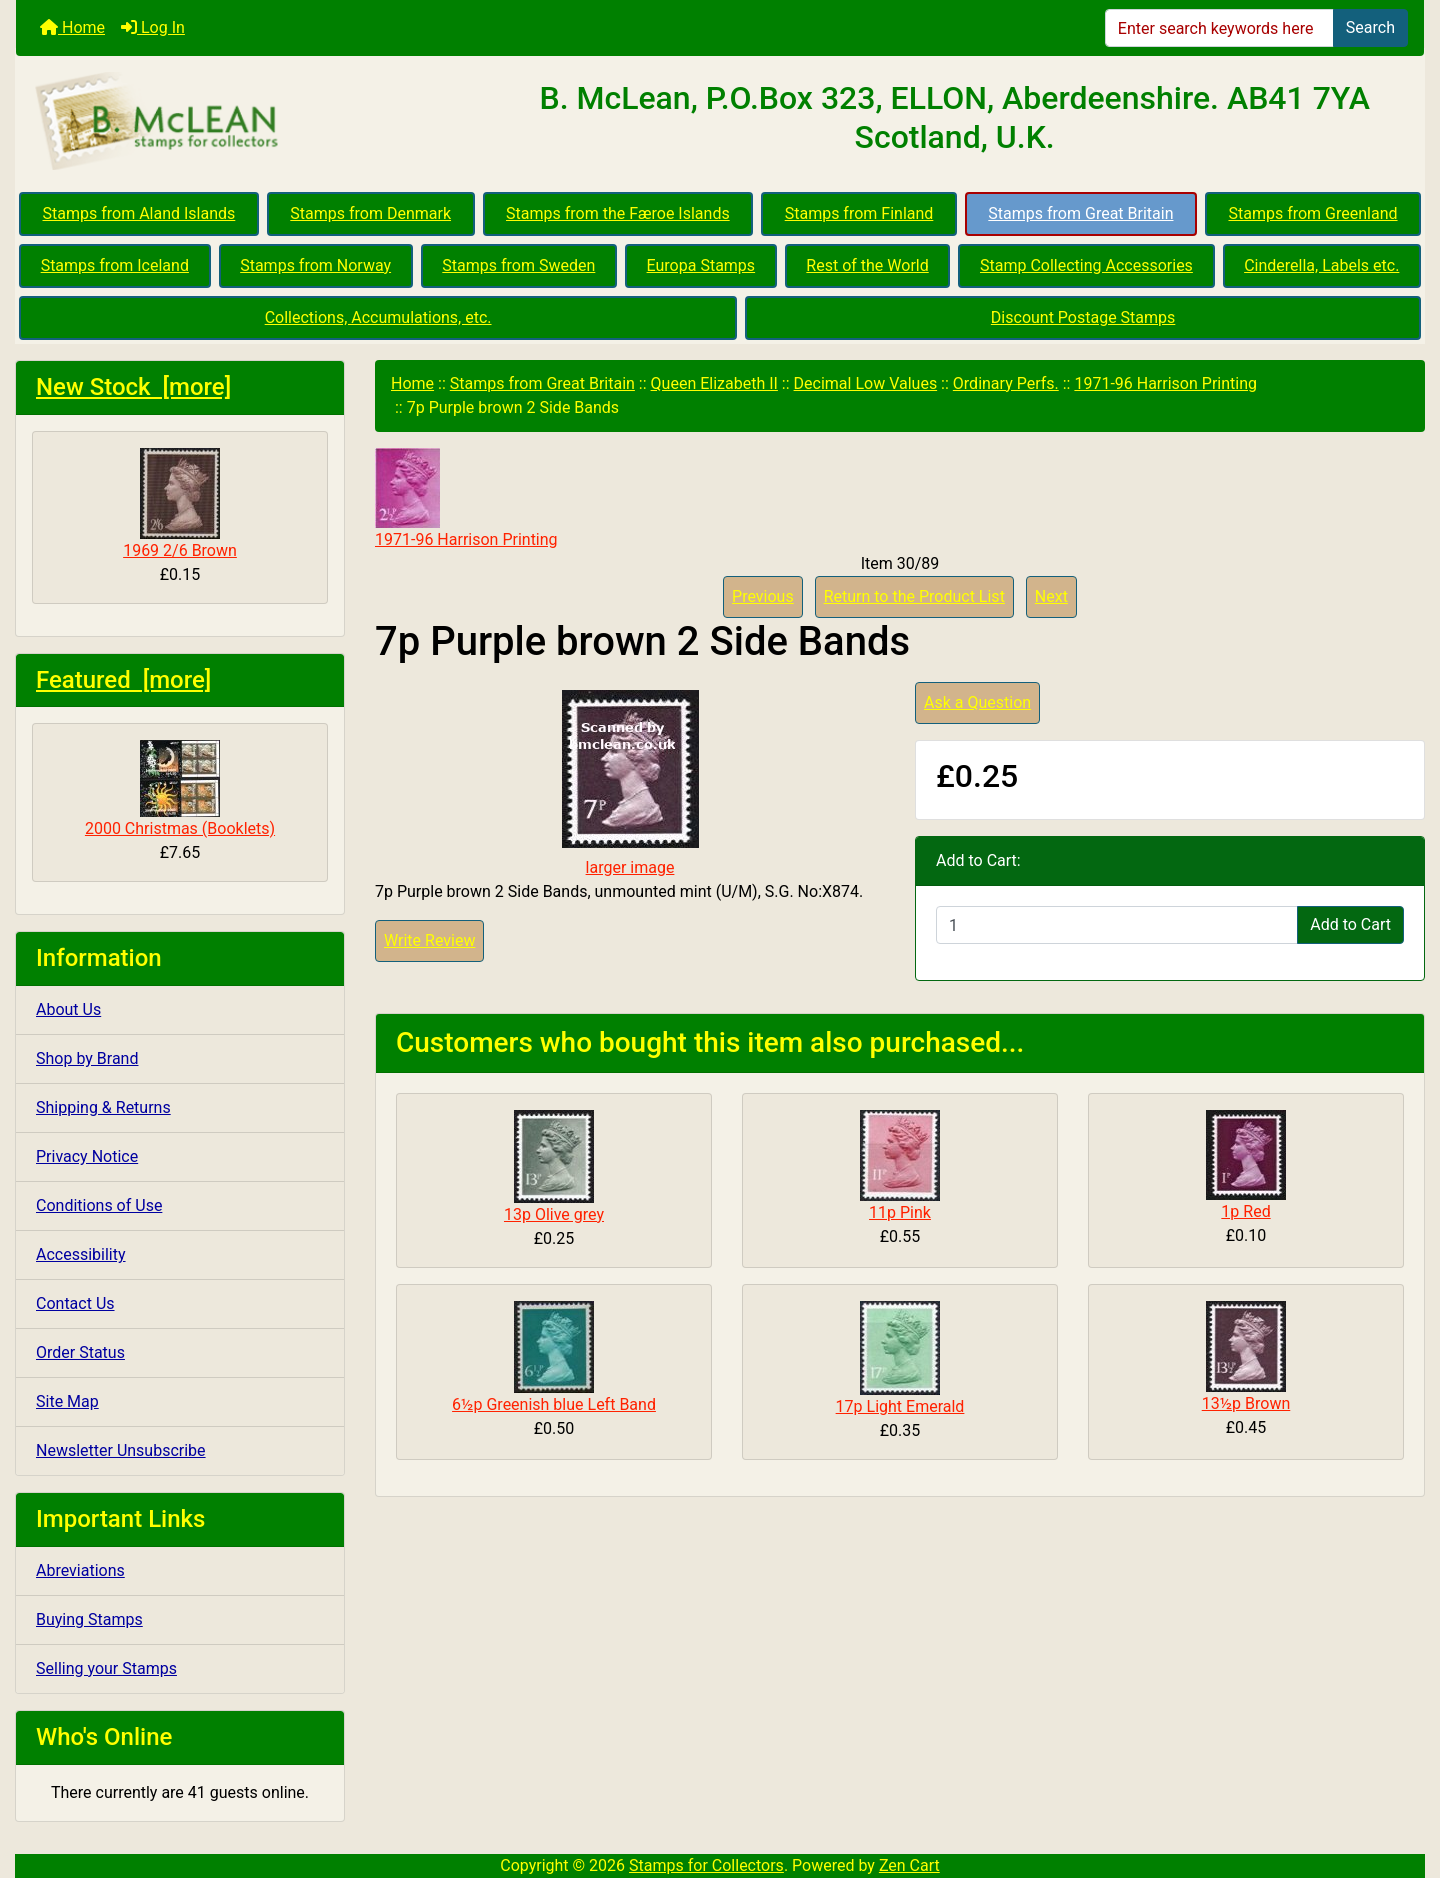  Describe the element at coordinates (618, 213) in the screenshot. I see `Stamps from the Færoe Islands` at that location.